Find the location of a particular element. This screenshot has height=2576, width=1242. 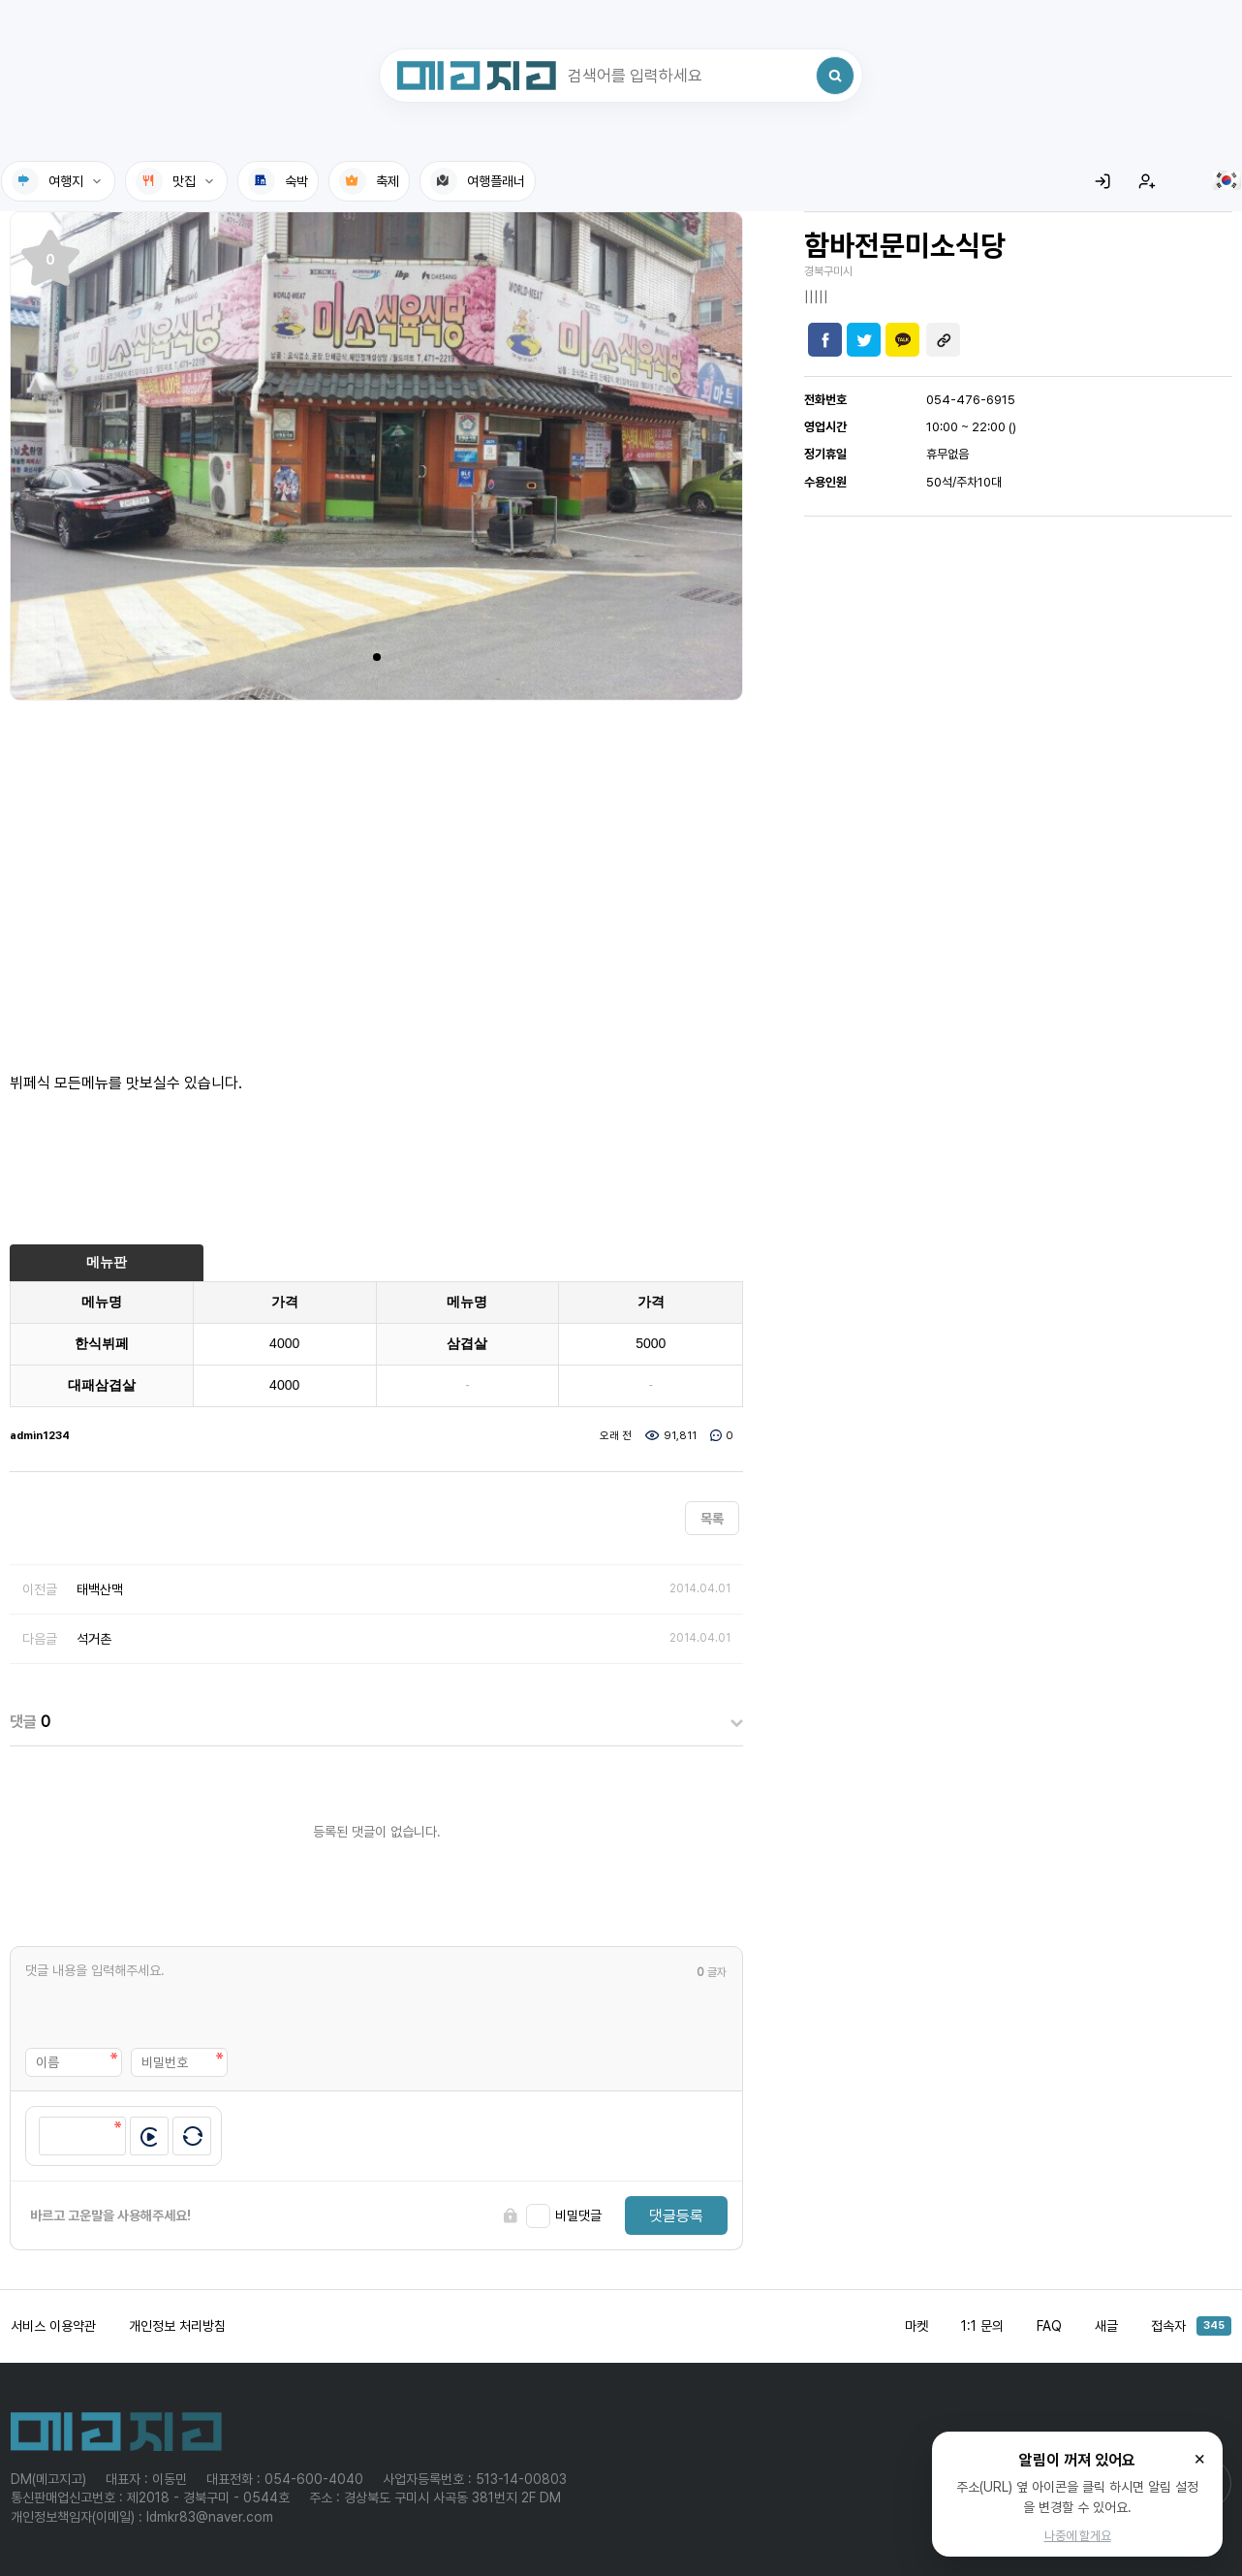

서비스 이용약관 is located at coordinates (53, 2326).